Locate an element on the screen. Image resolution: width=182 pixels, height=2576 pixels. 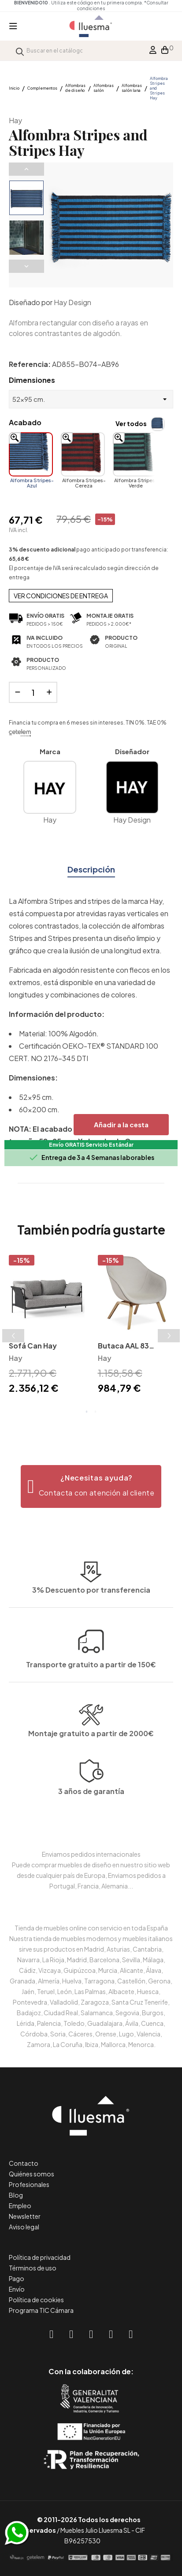
Hay Design is located at coordinates (72, 302).